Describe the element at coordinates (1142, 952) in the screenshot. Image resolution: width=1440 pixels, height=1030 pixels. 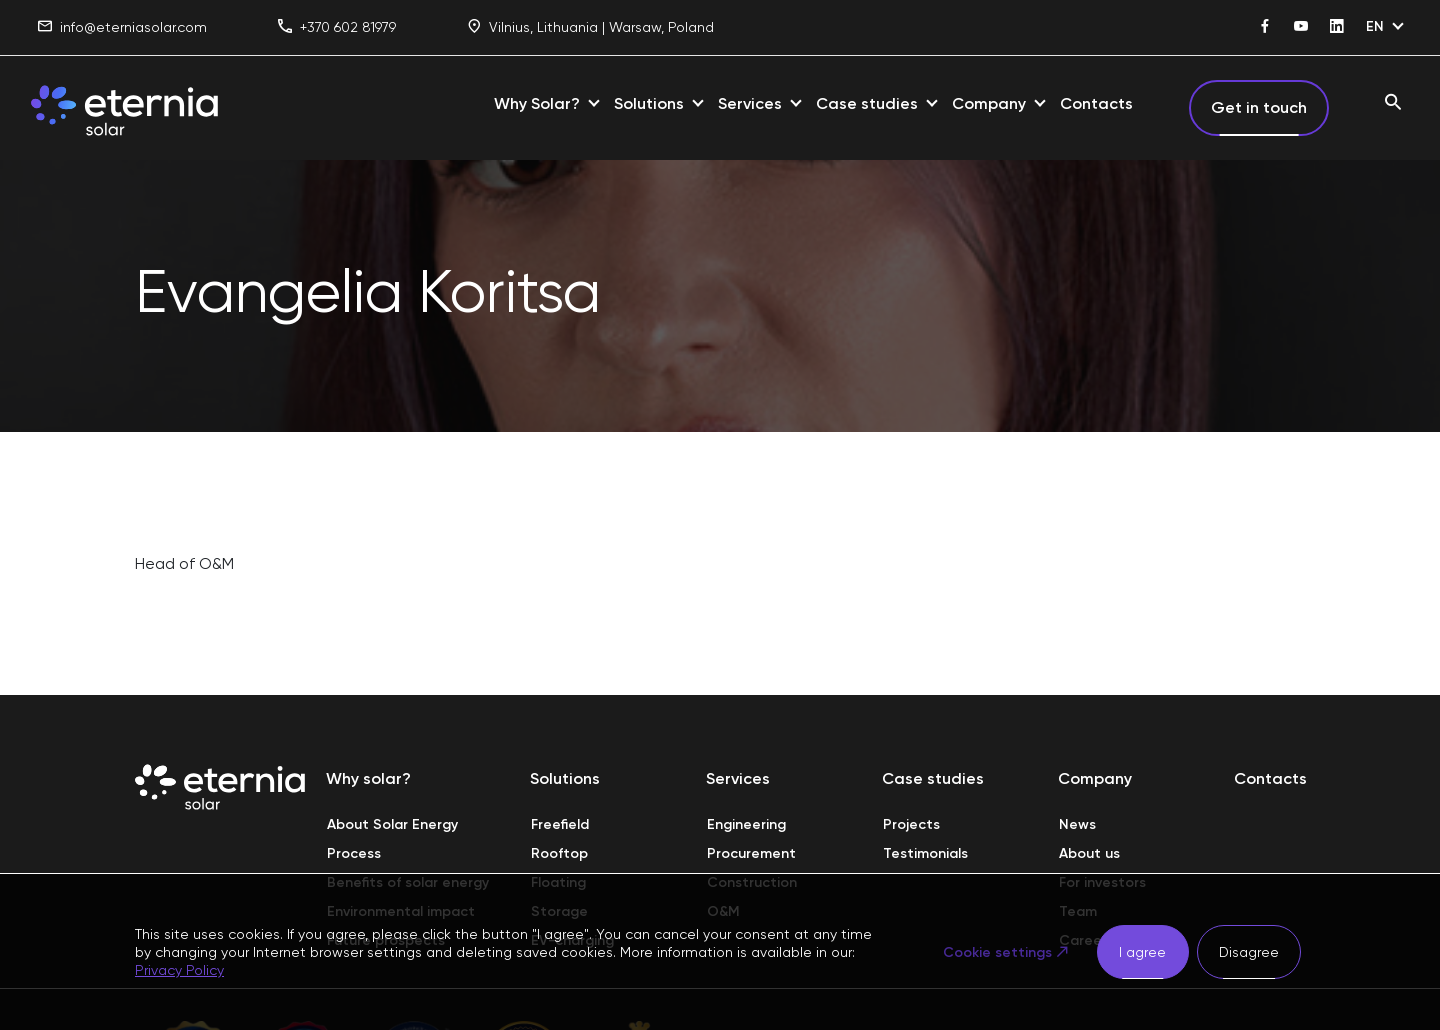
I see `I agree` at that location.